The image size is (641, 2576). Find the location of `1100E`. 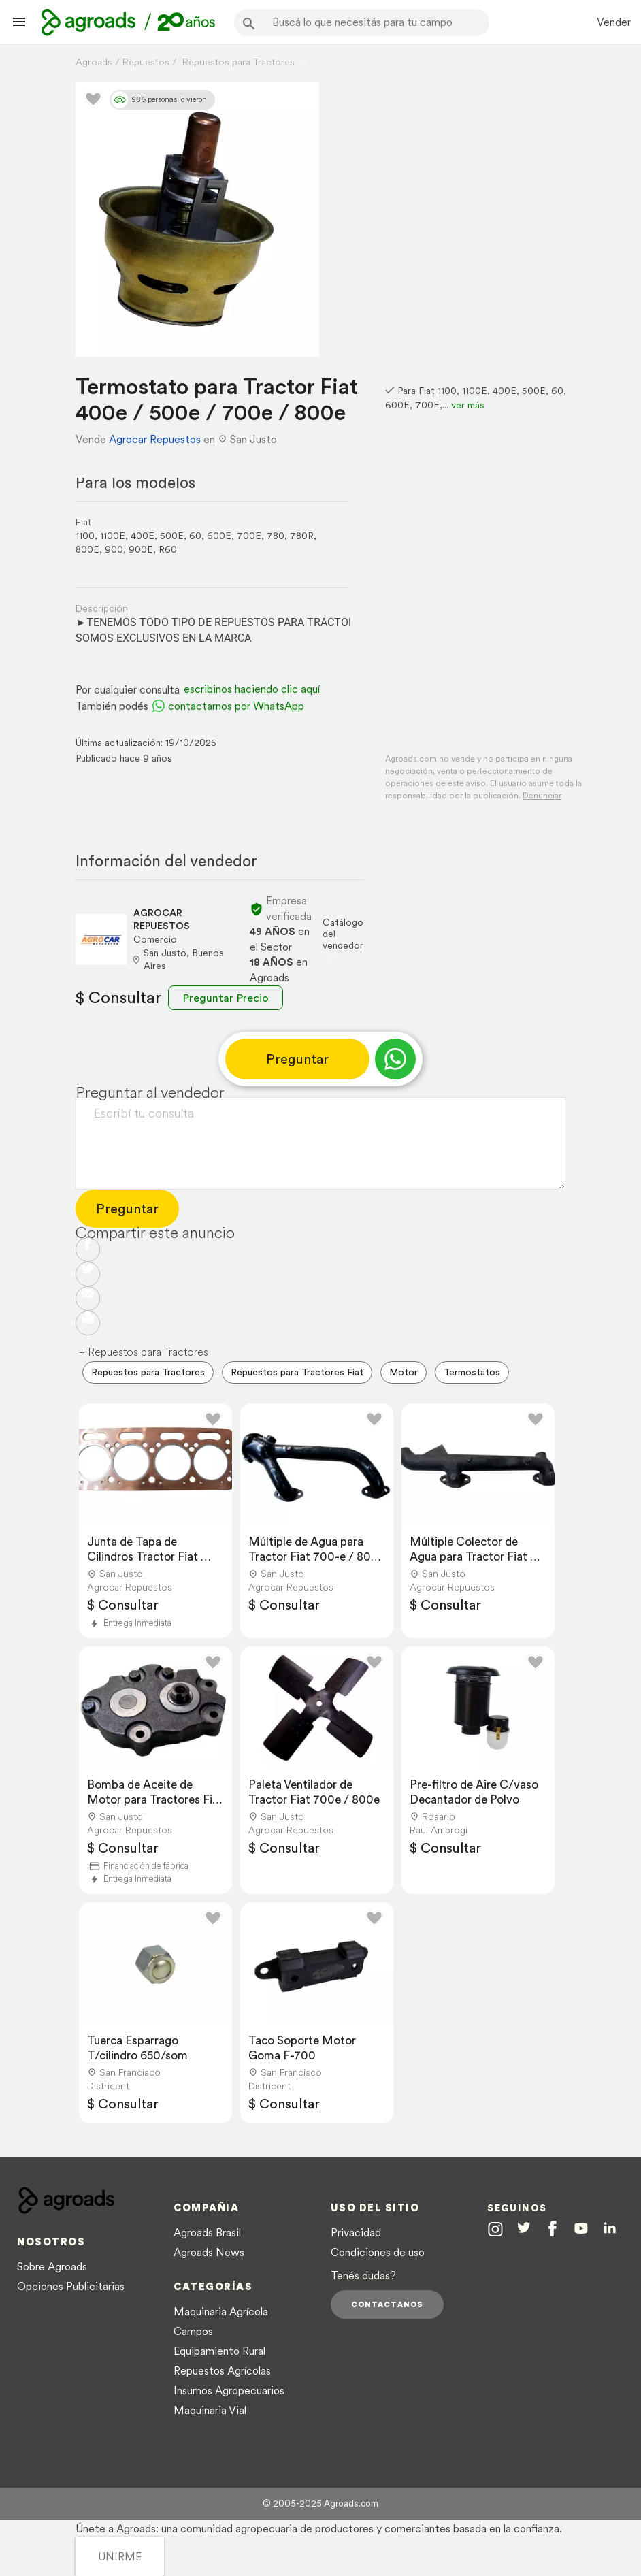

1100E is located at coordinates (112, 535).